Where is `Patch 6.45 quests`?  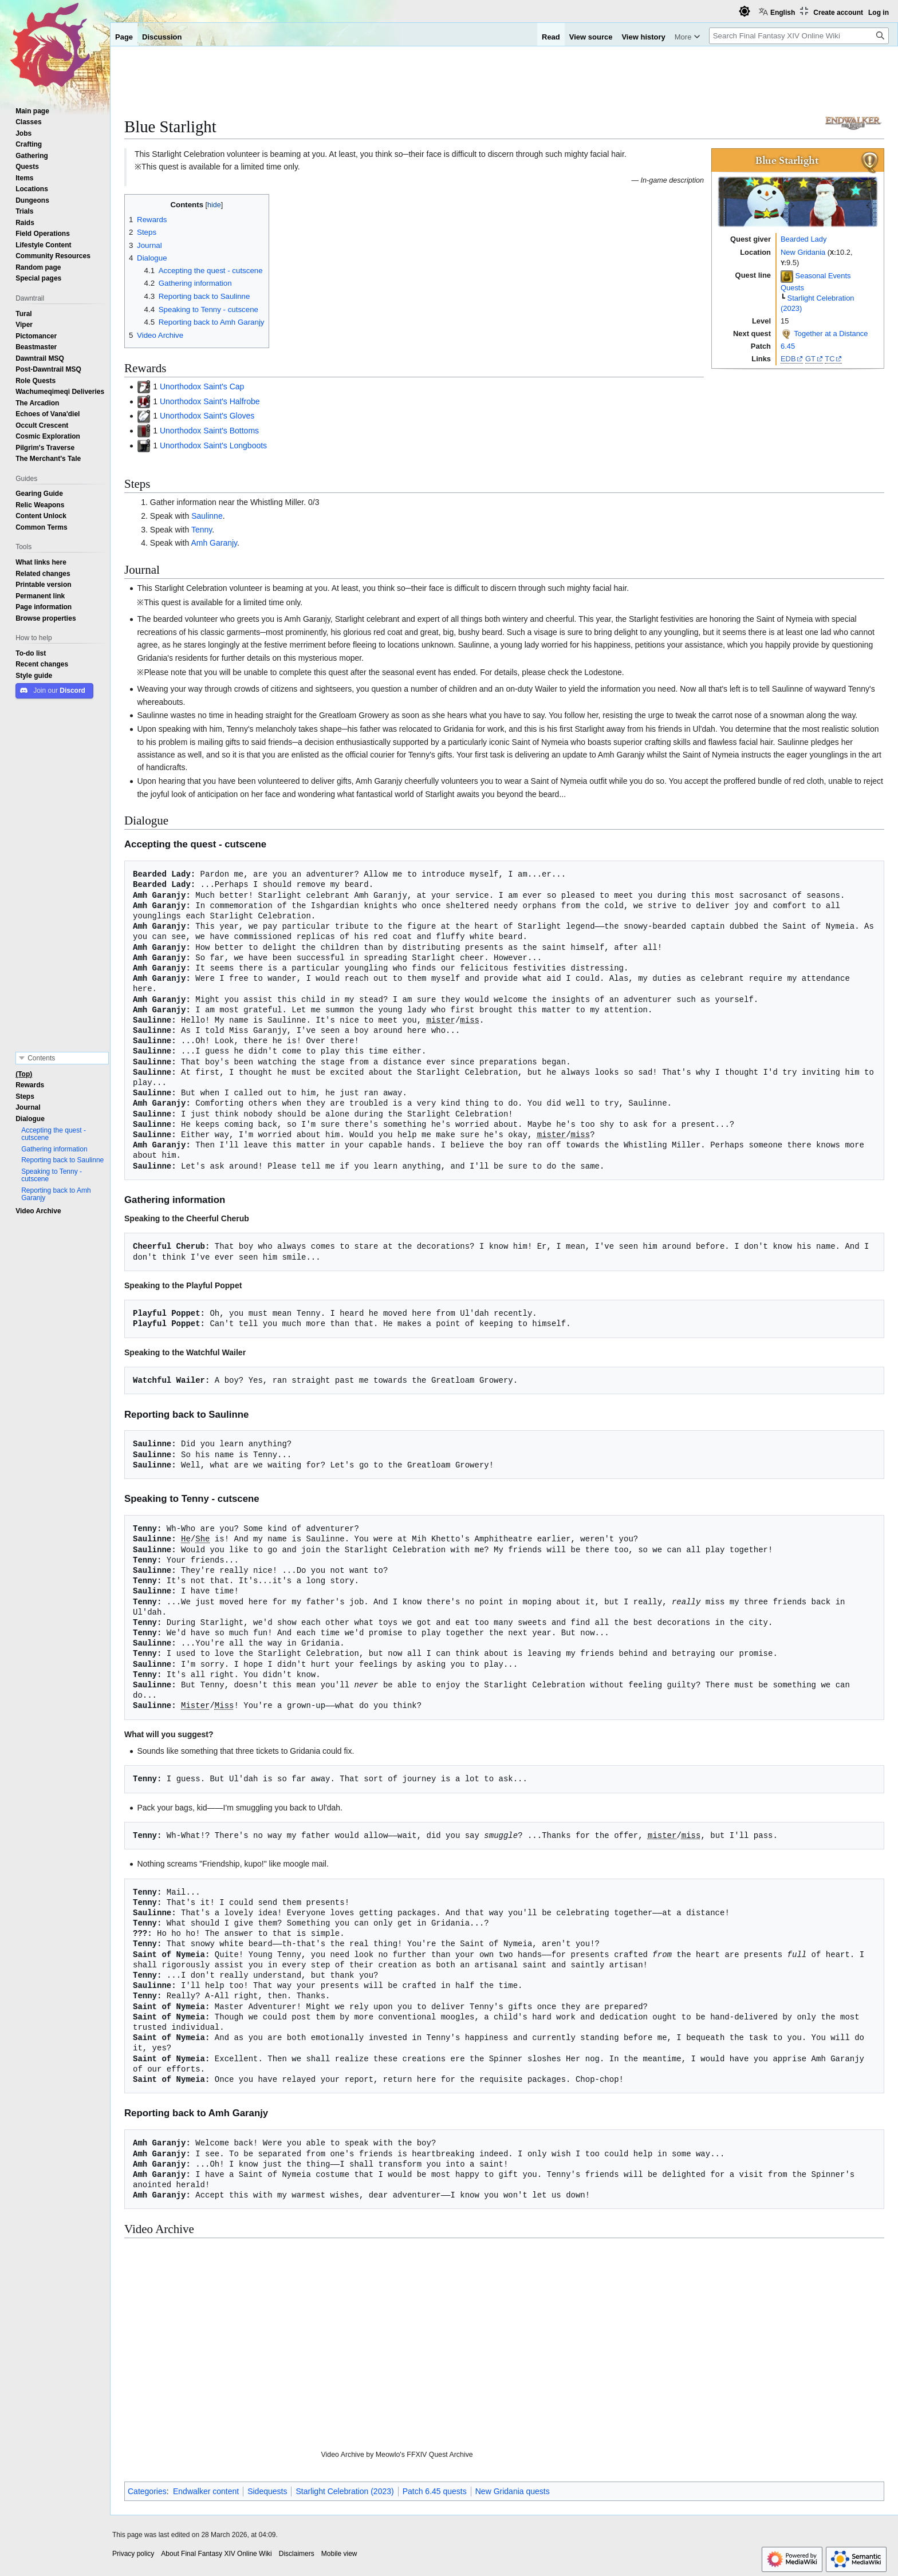 Patch 6.45 quests is located at coordinates (435, 2491).